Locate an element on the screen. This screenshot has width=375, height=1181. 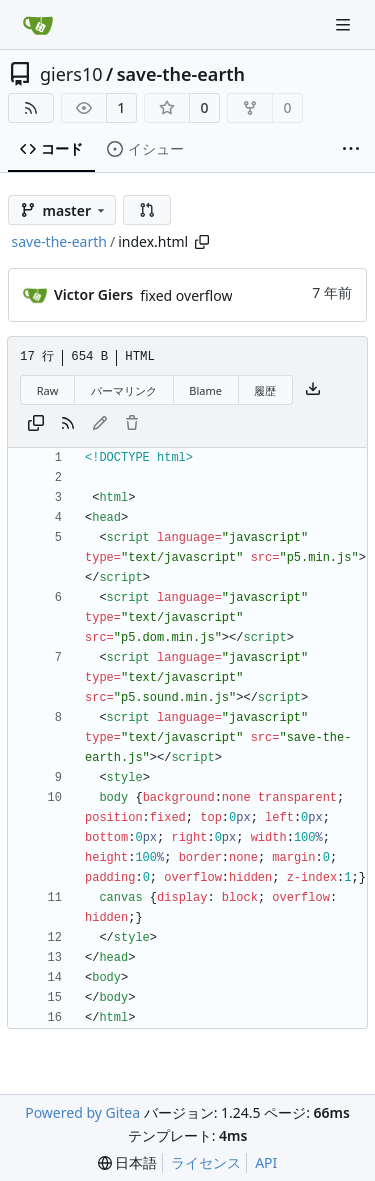
Powered by Gitea is located at coordinates (82, 1112).